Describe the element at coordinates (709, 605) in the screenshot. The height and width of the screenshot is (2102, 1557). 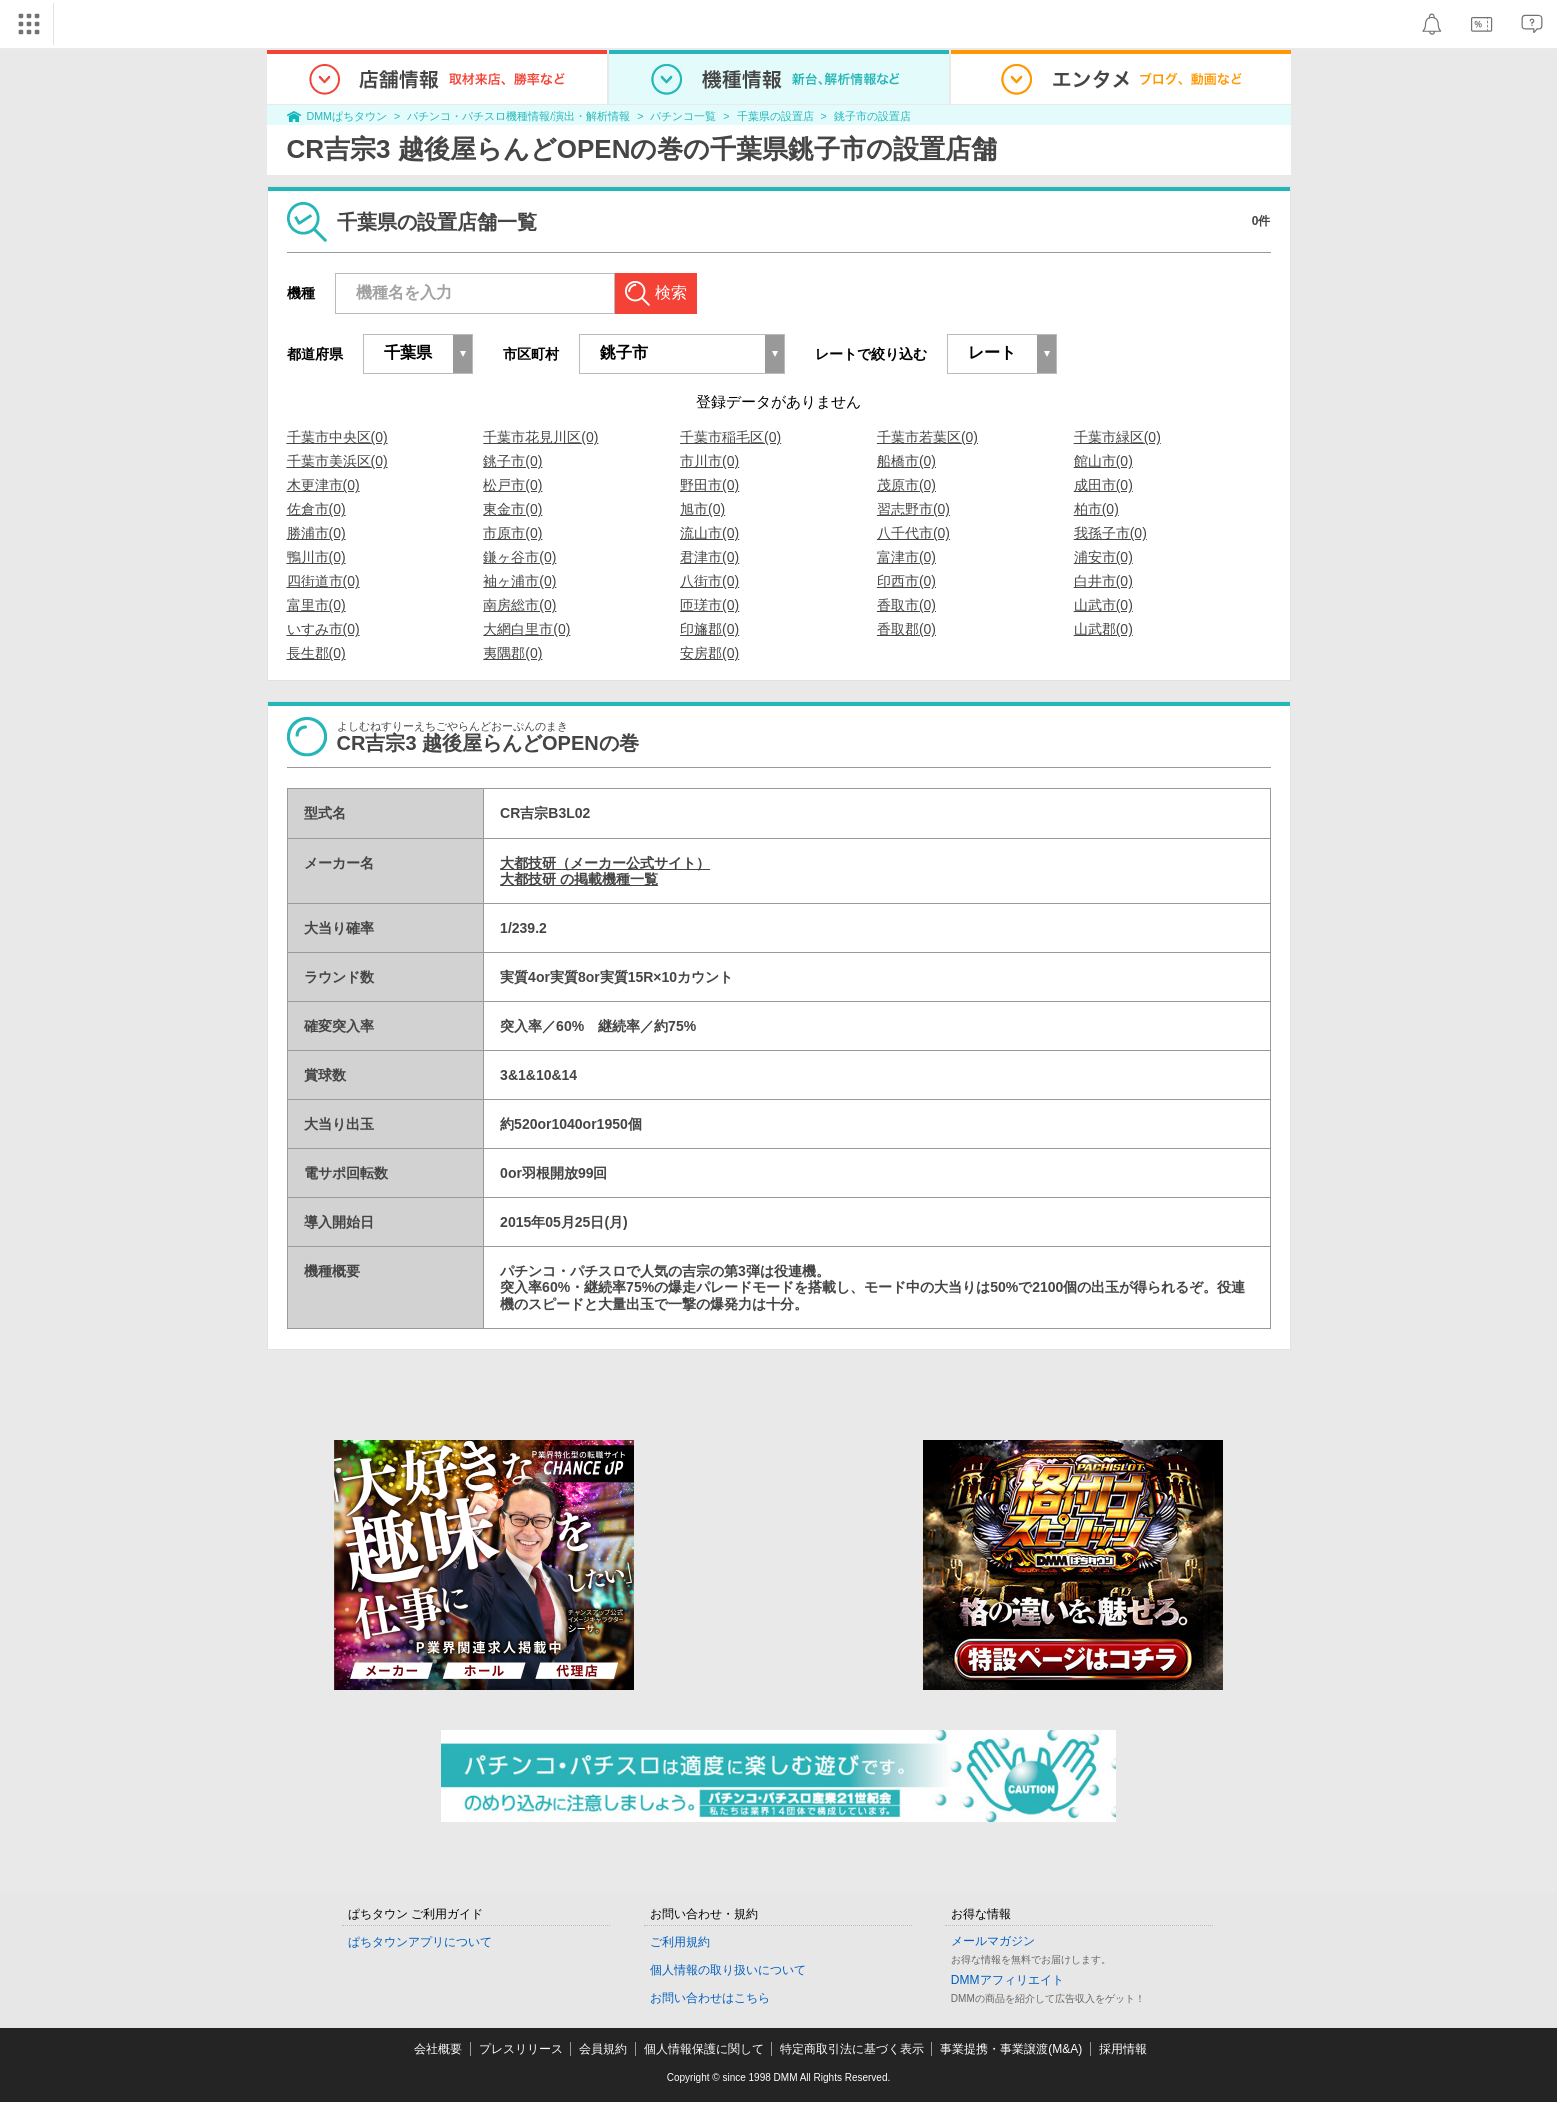
I see `匝瑳市(0)` at that location.